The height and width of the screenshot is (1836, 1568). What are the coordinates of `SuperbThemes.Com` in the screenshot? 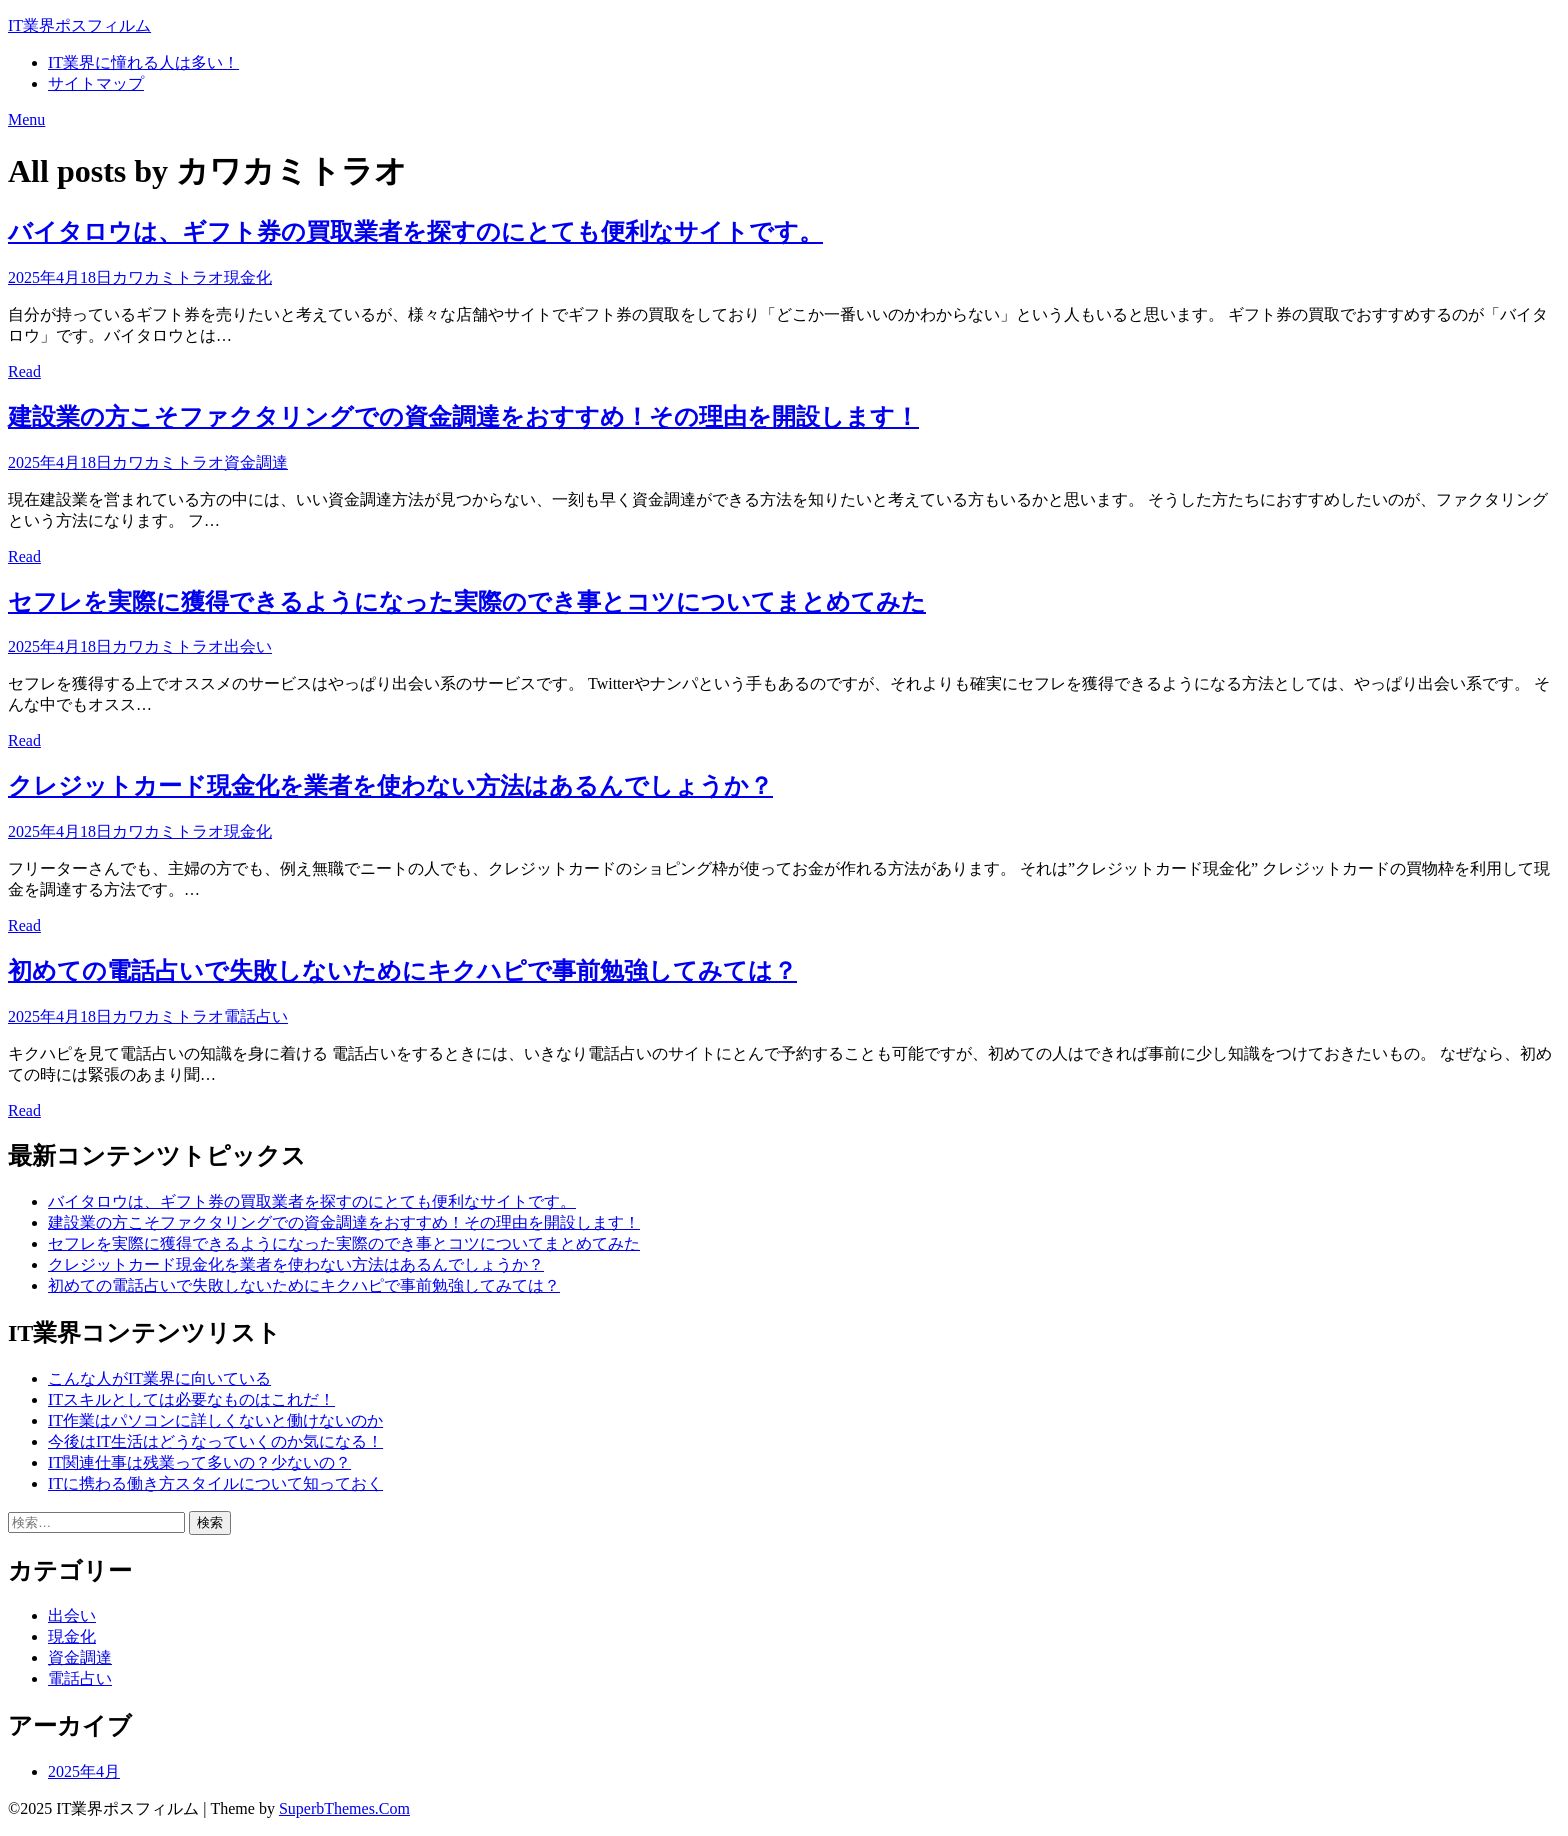 It's located at (344, 1808).